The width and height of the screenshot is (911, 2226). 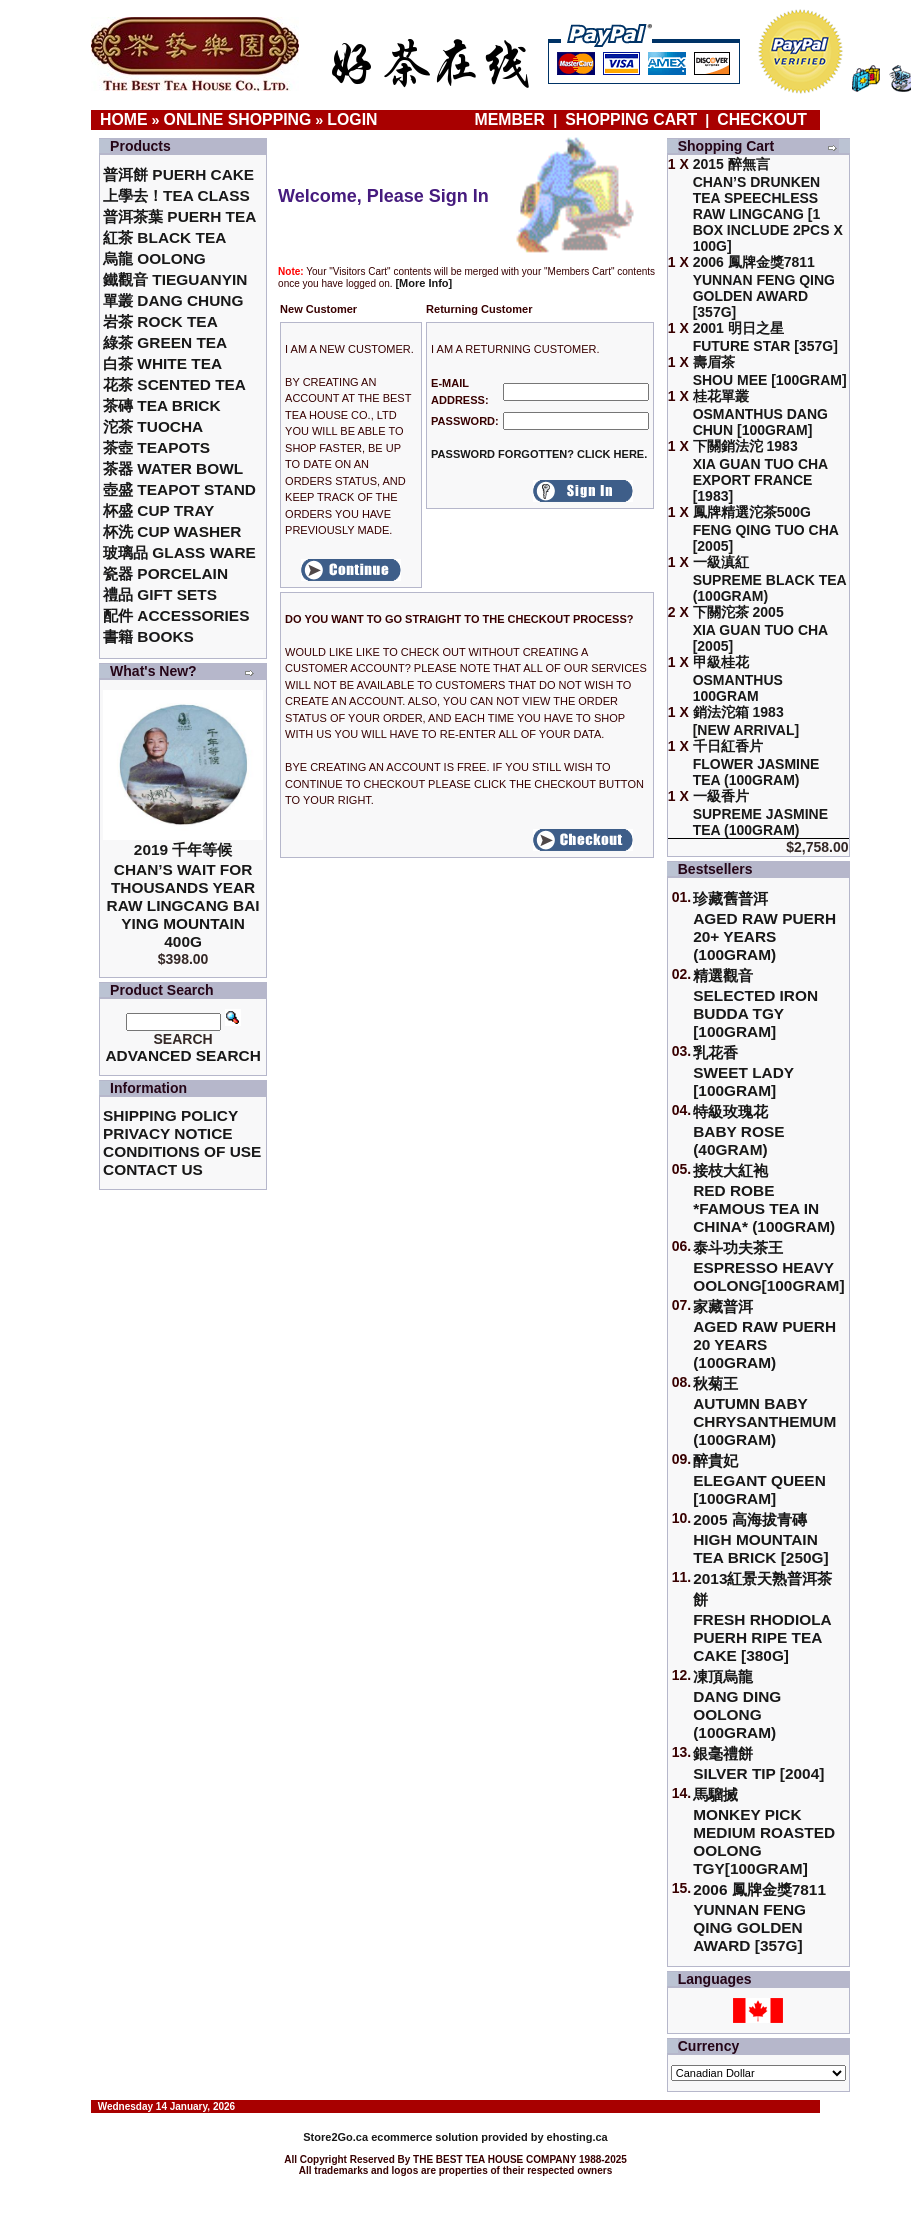 I want to click on Conditions of Use, so click(x=182, y=1151).